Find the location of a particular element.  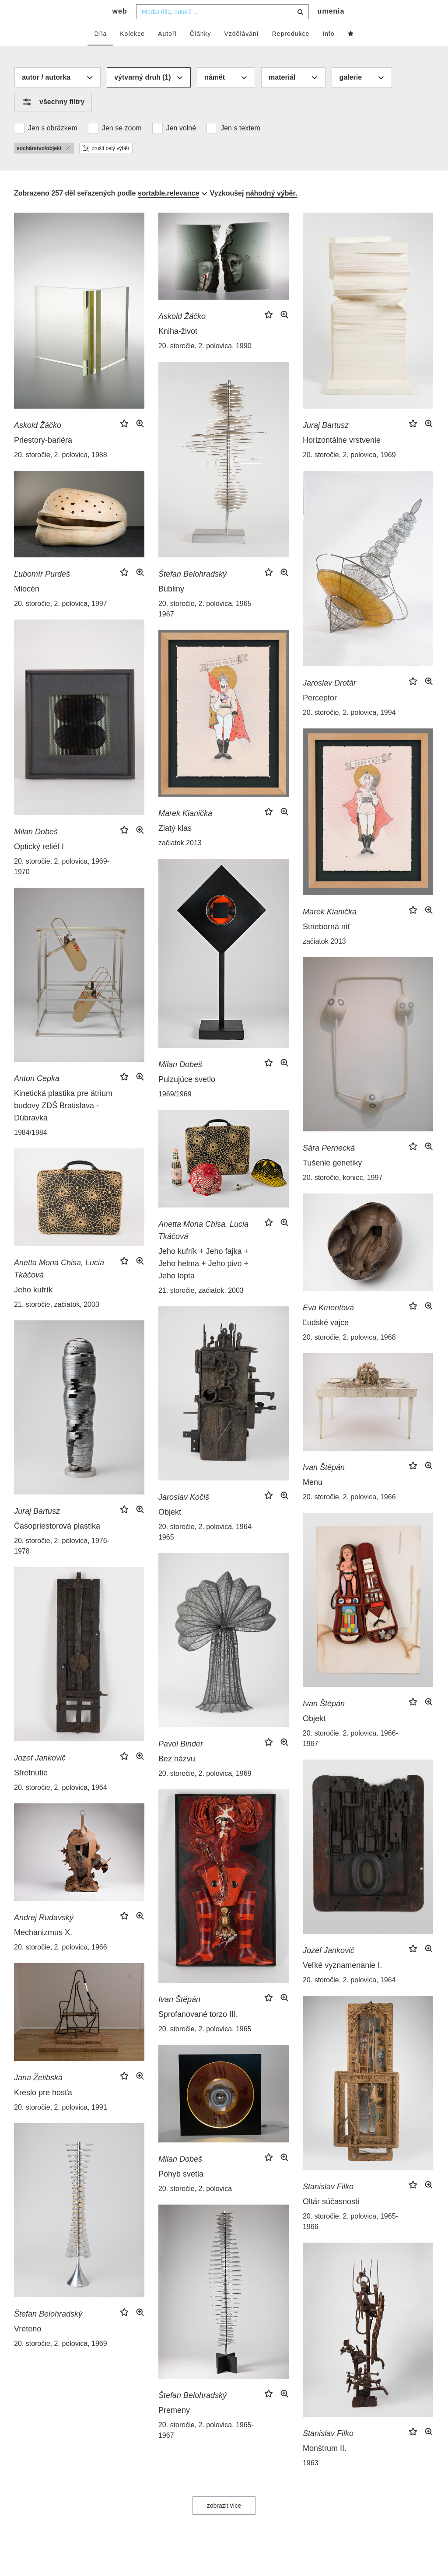

Jeho kufrík + Jeho fajka + Jeho helma + Jeho pivo + Jeho lopta is located at coordinates (203, 1281).